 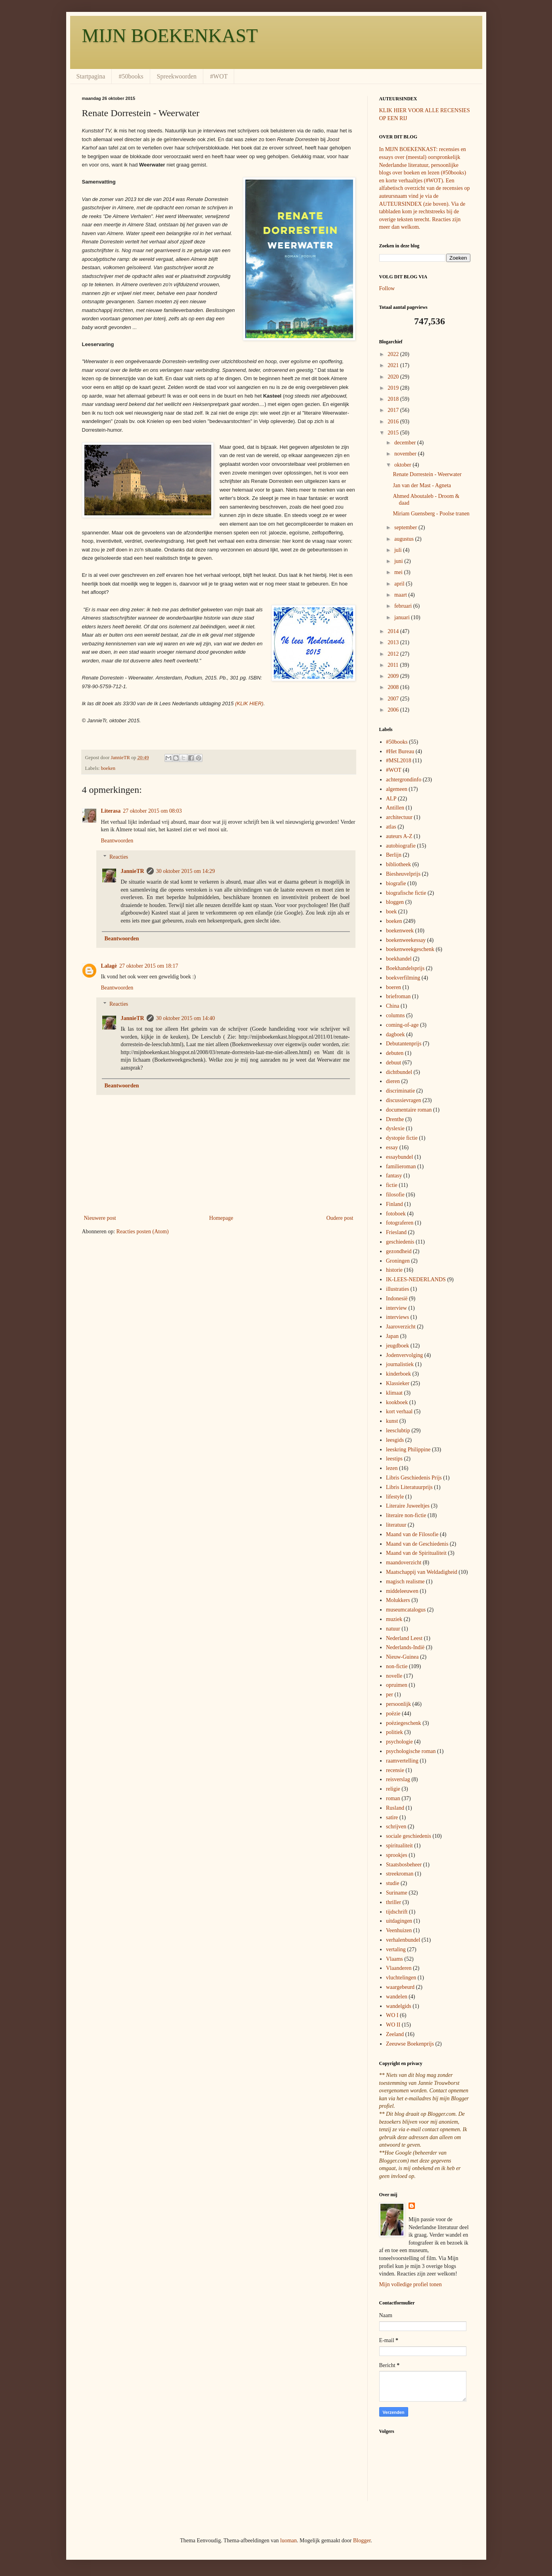 What do you see at coordinates (409, 1487) in the screenshot?
I see `Libris Literatuurprijs` at bounding box center [409, 1487].